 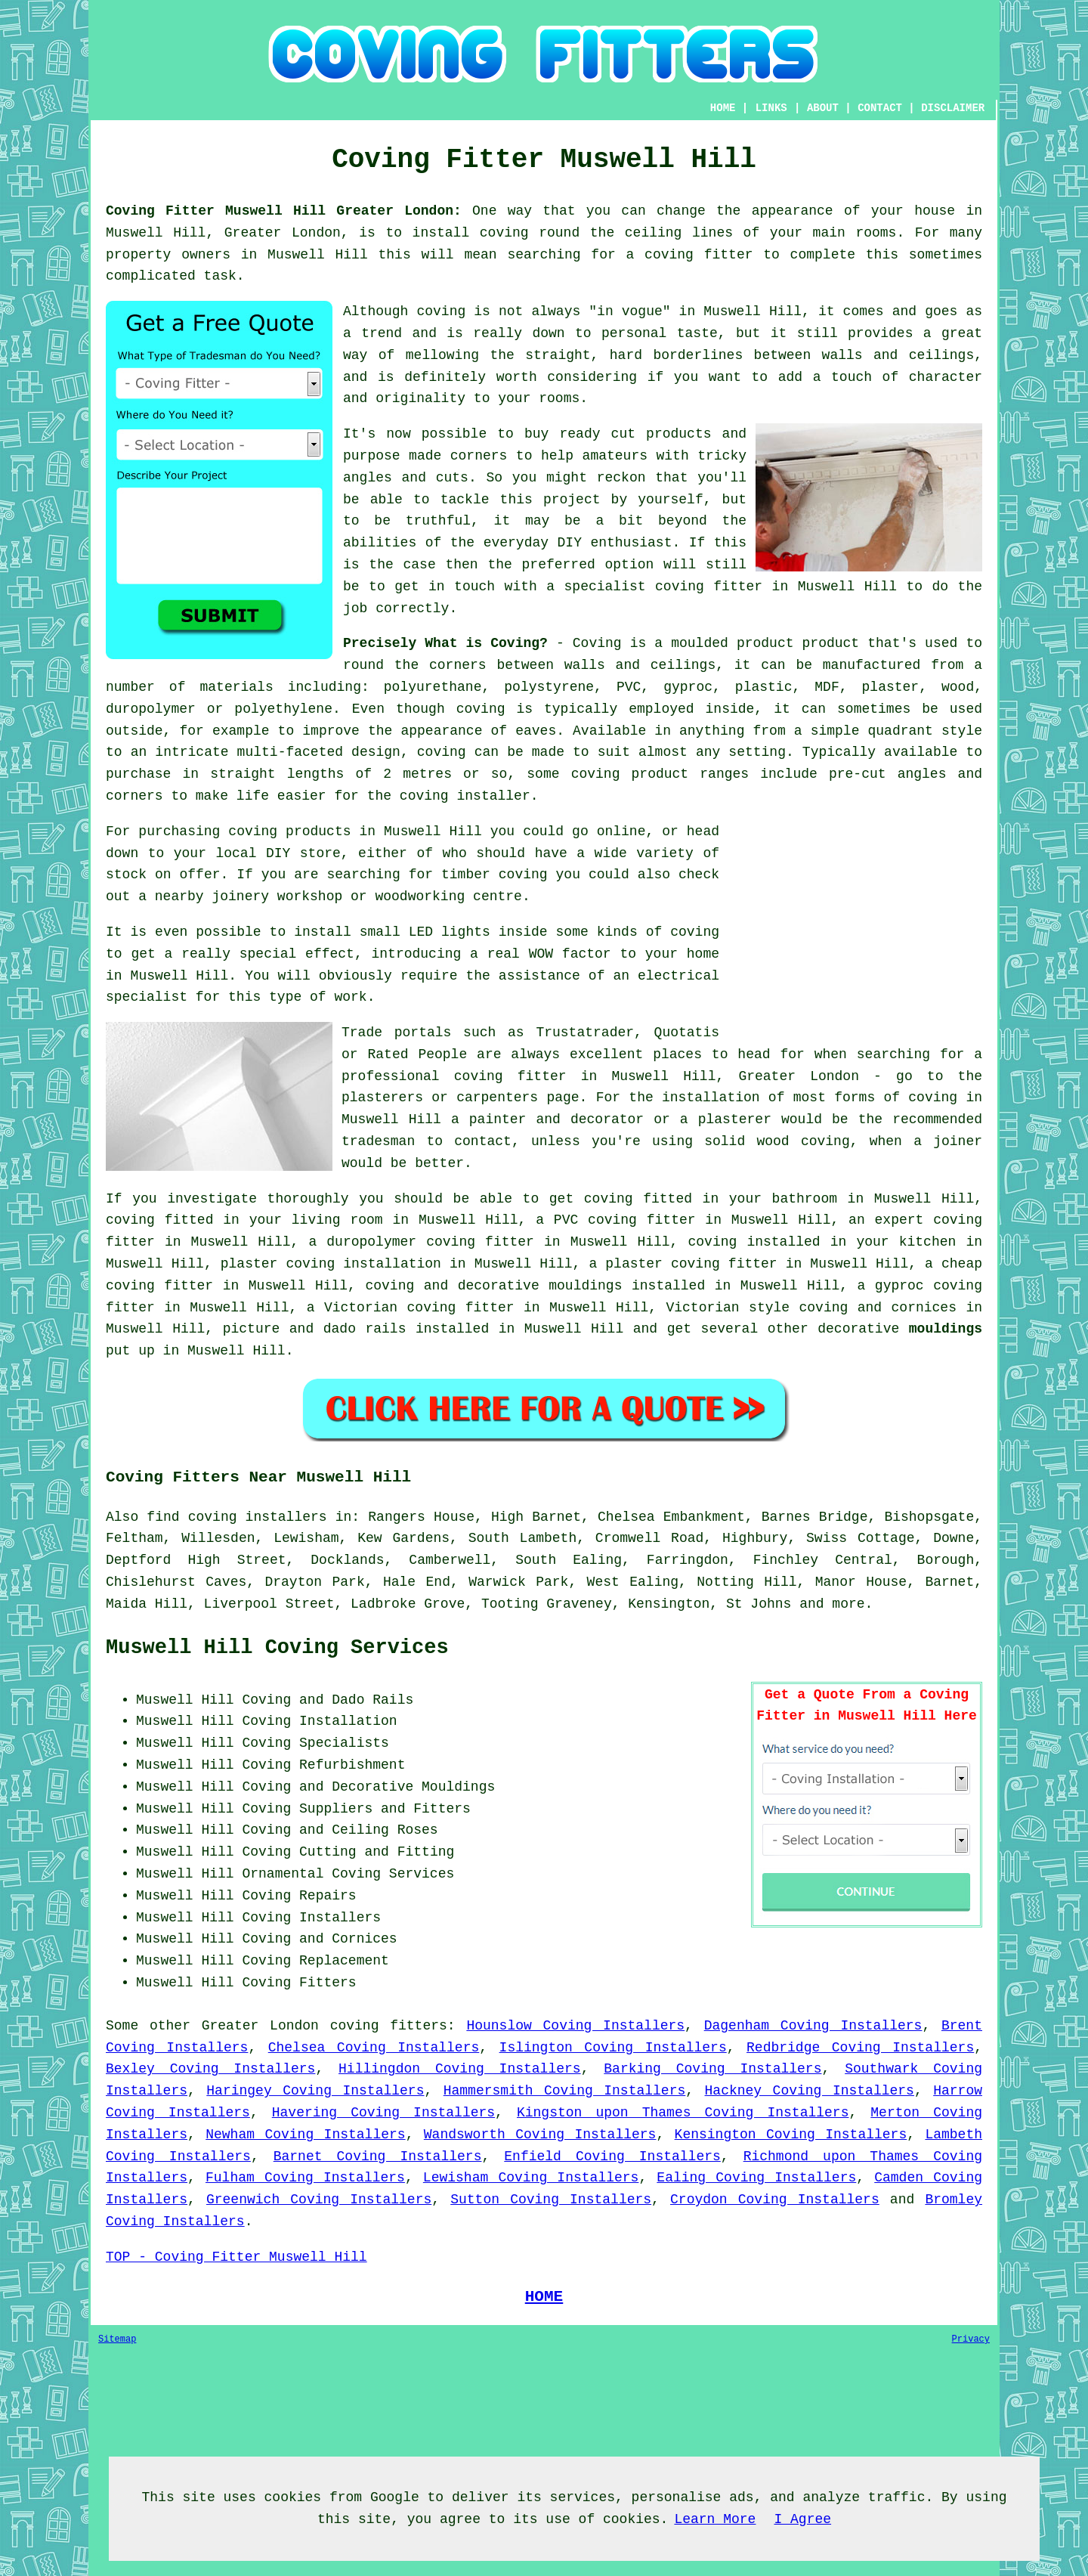 What do you see at coordinates (823, 108) in the screenshot?
I see `ABOUT` at bounding box center [823, 108].